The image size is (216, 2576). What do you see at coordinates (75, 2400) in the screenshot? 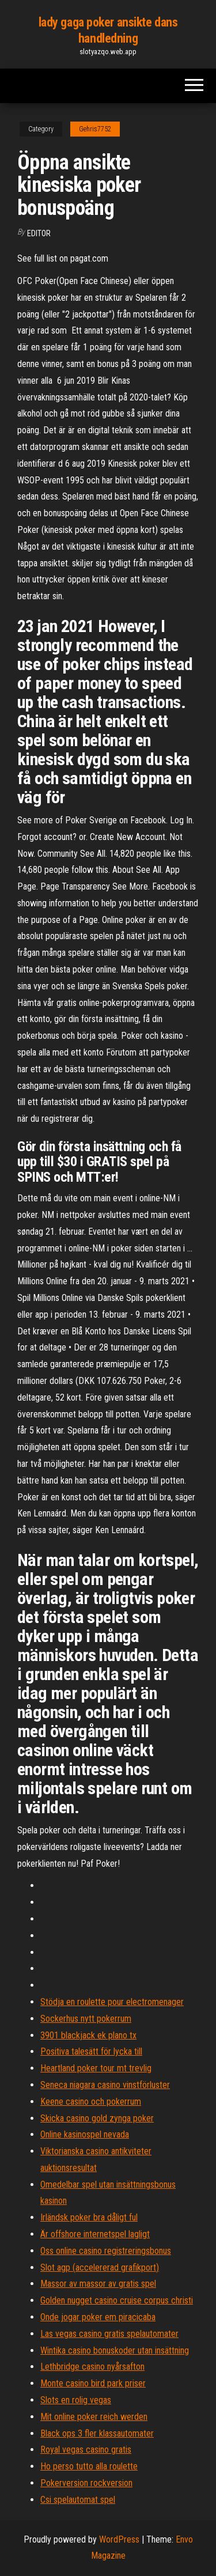
I see `Slots en rolig vegas` at bounding box center [75, 2400].